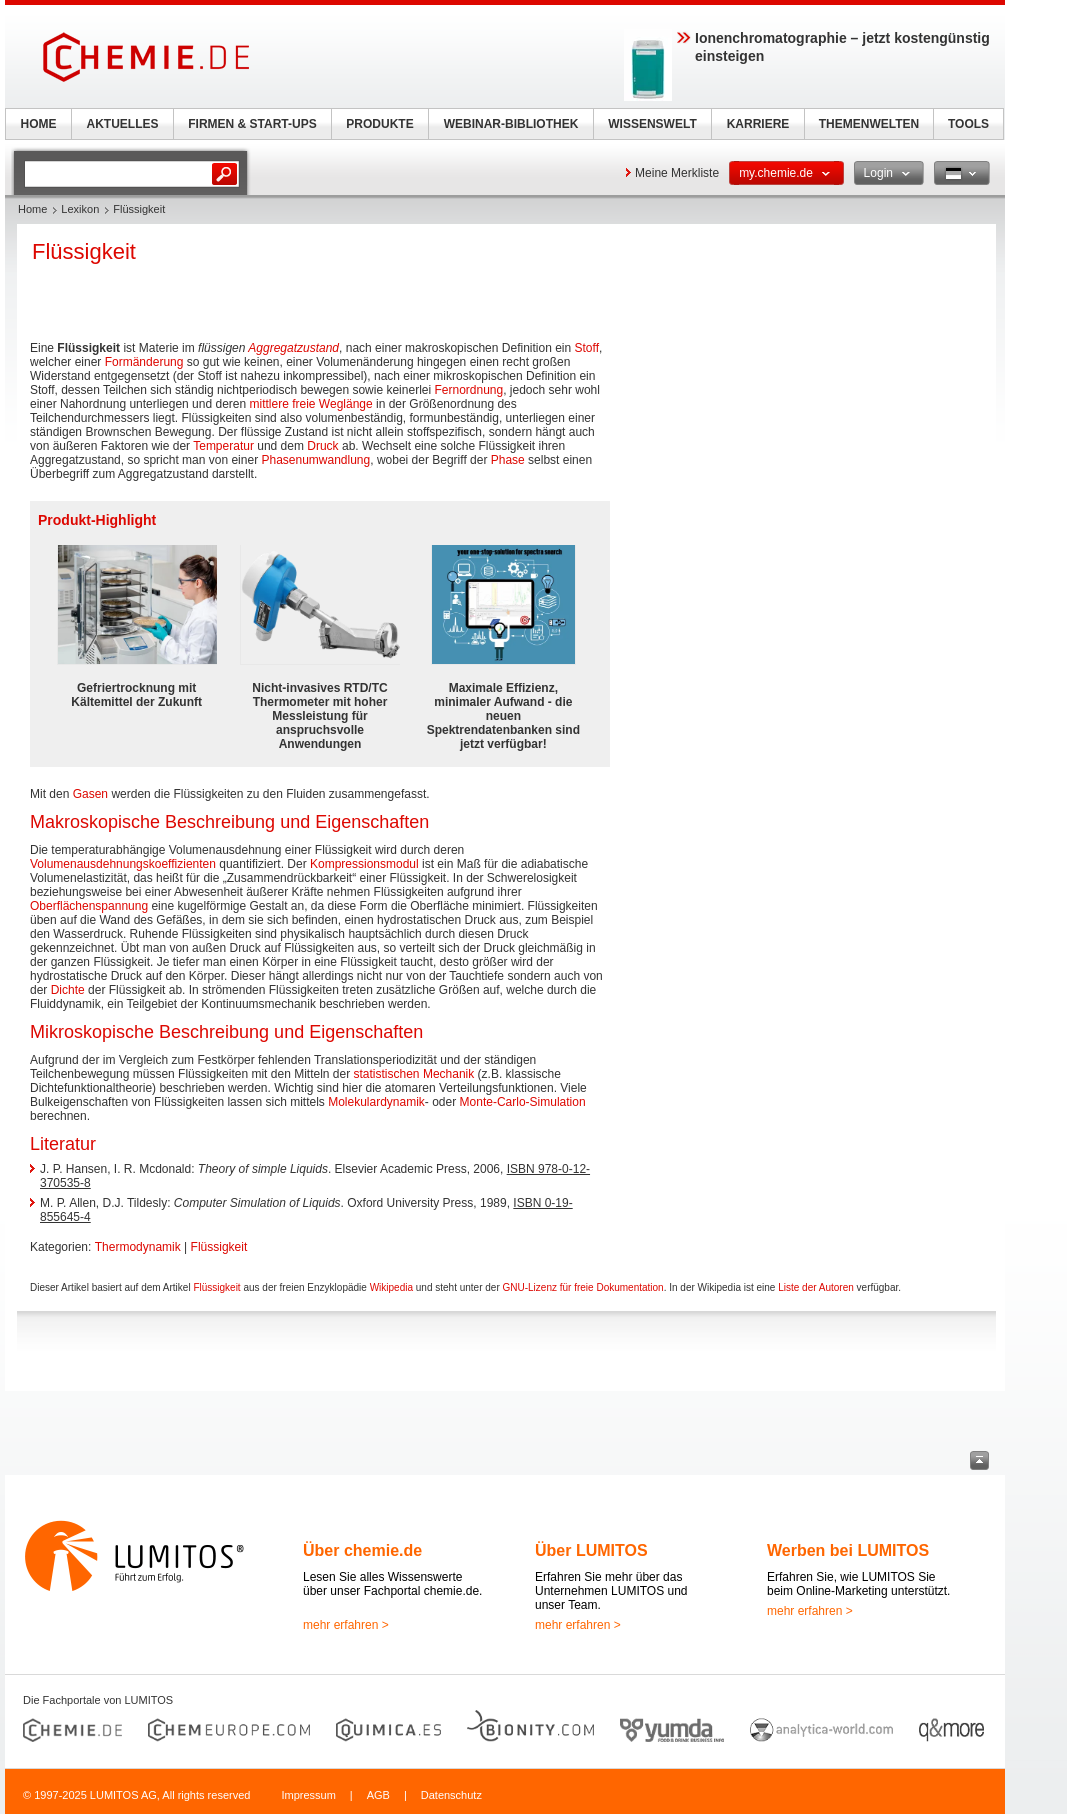 The height and width of the screenshot is (1814, 1067). Describe the element at coordinates (652, 124) in the screenshot. I see `WISSENSWELT` at that location.